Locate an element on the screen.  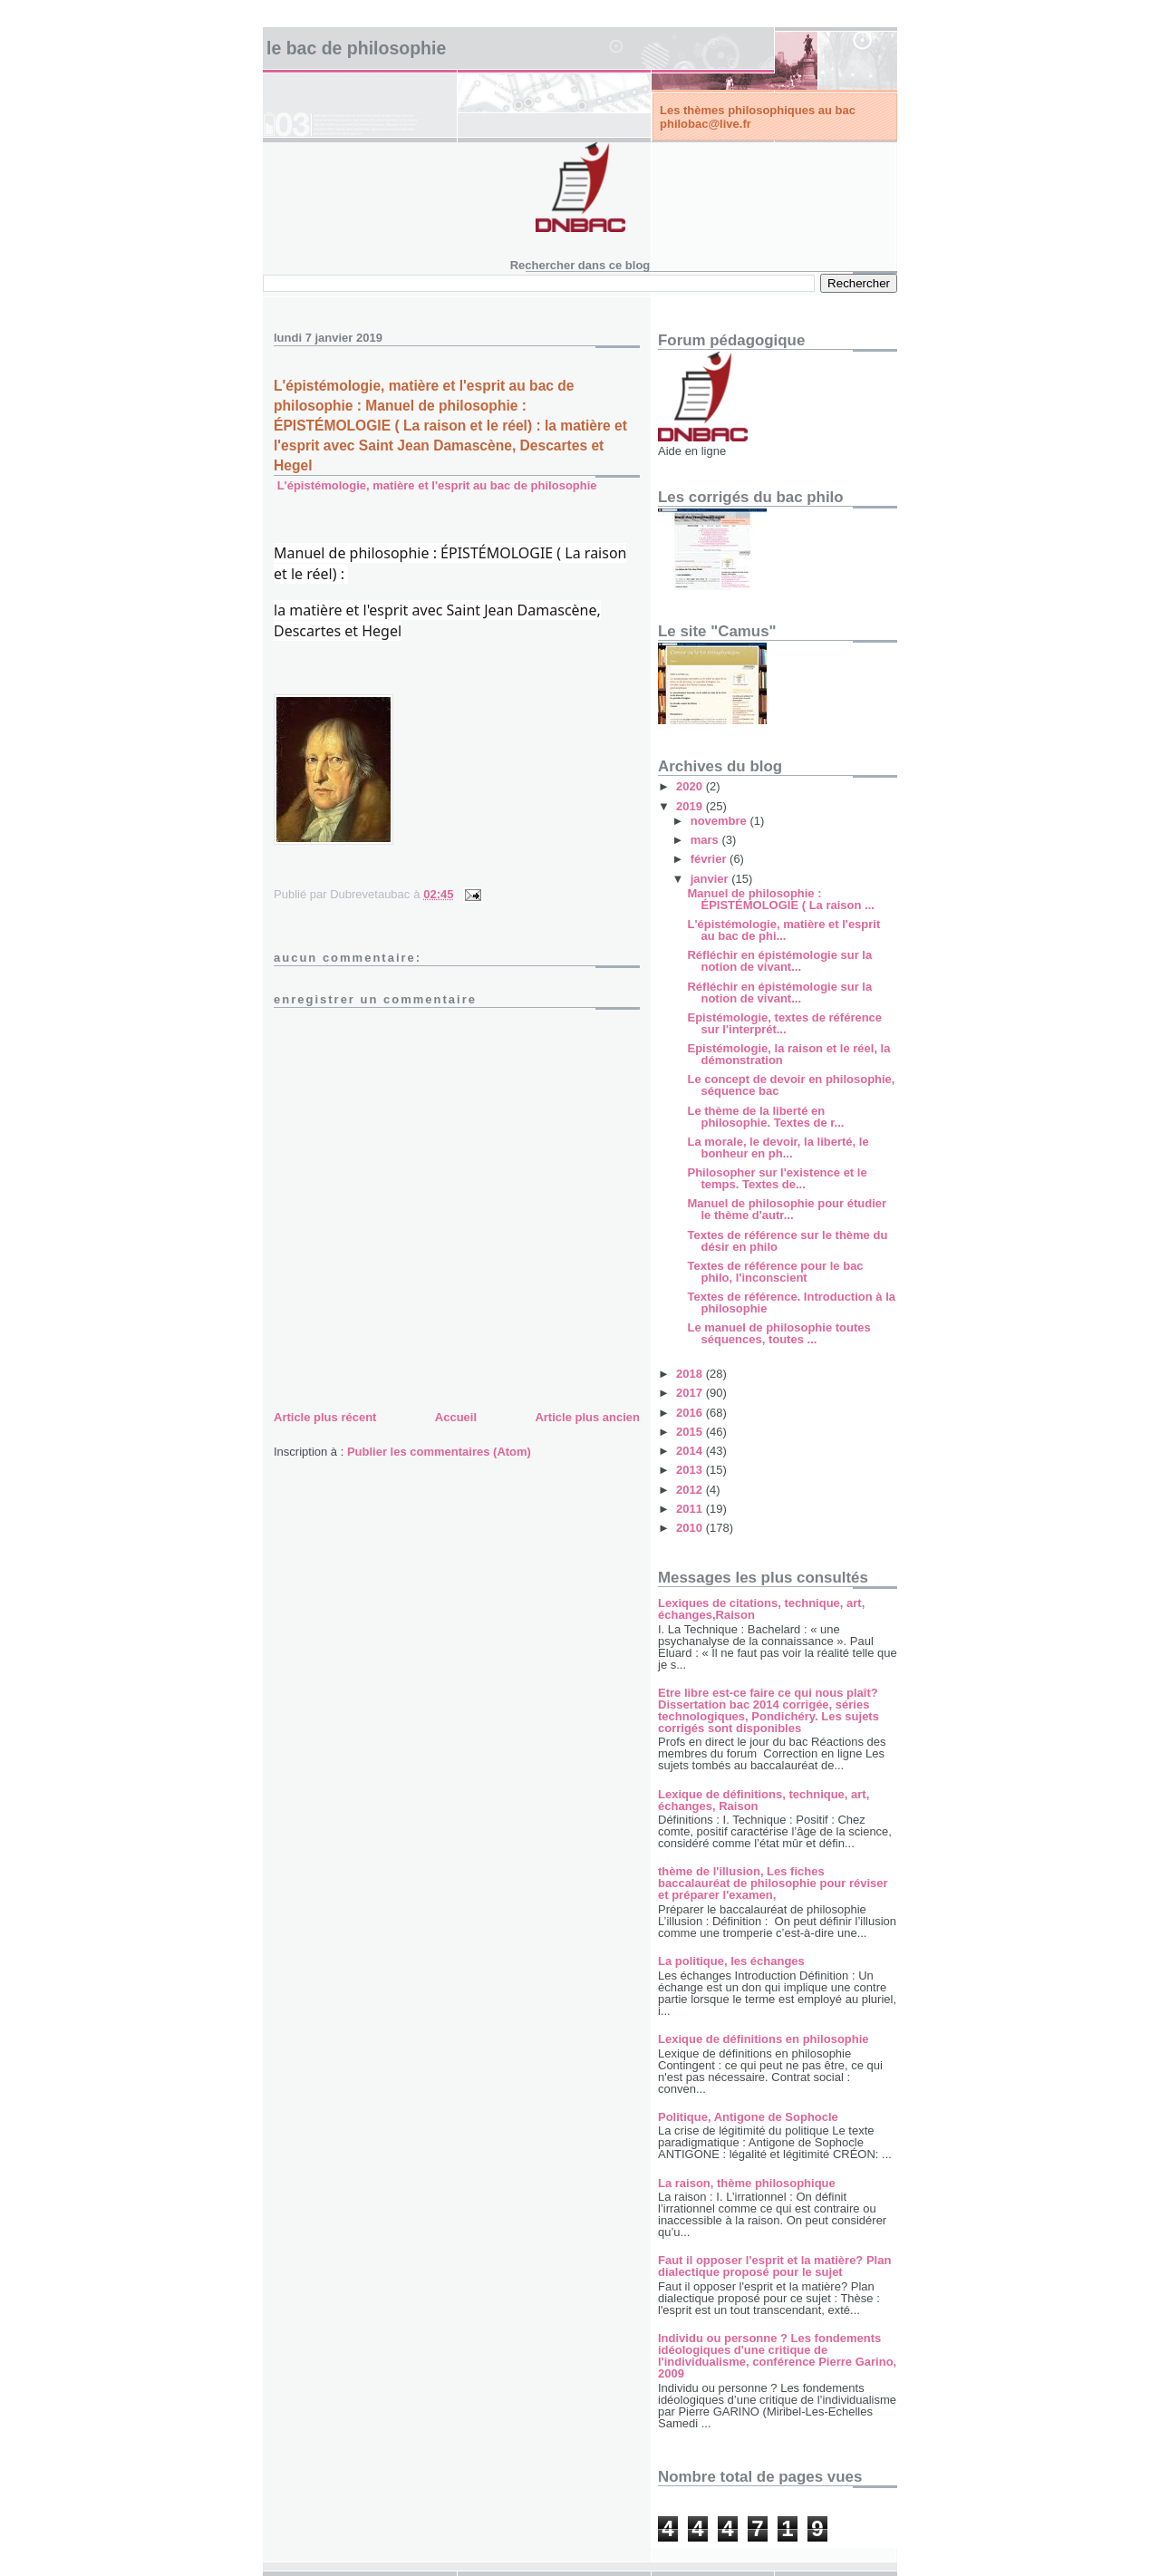
2013 is located at coordinates (691, 1470).